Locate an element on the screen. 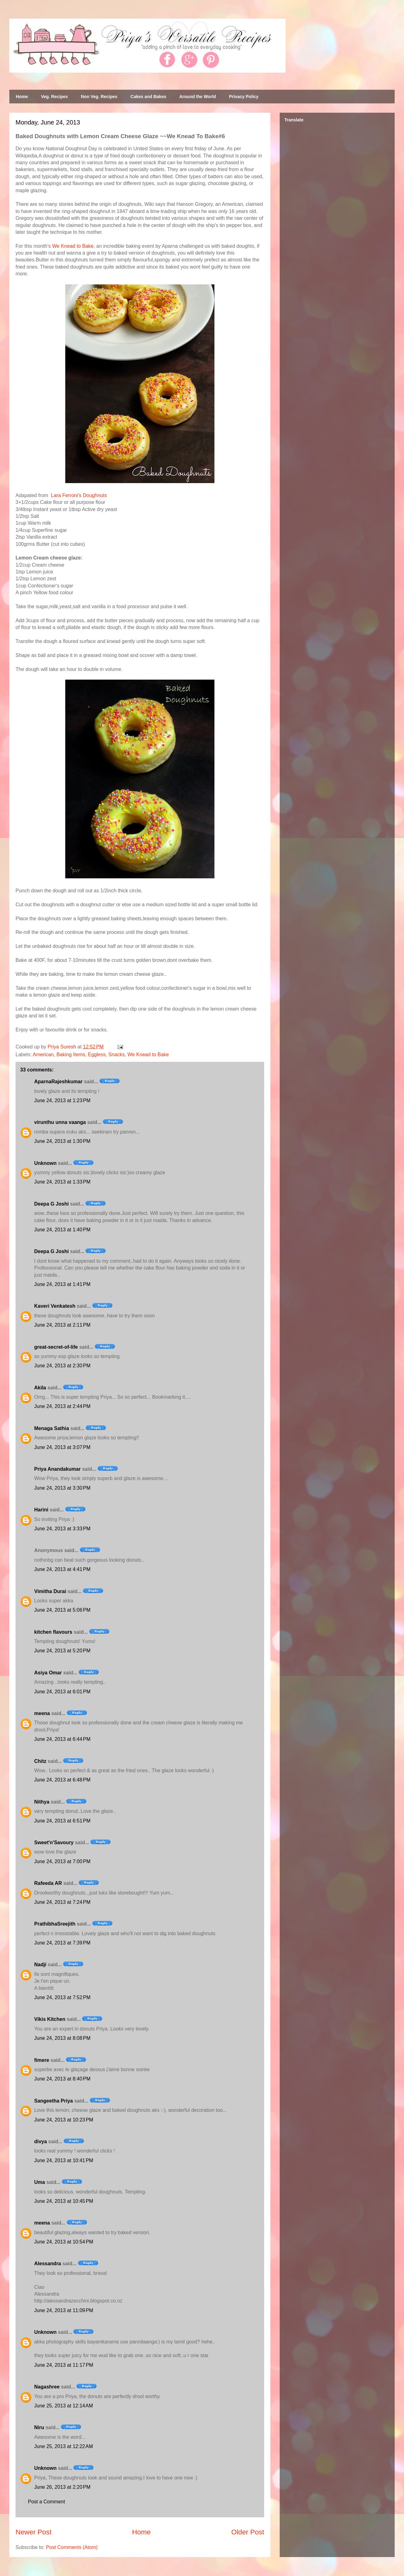 This screenshot has width=404, height=2576. June 24, 2013 at 1:40 PM is located at coordinates (62, 1229).